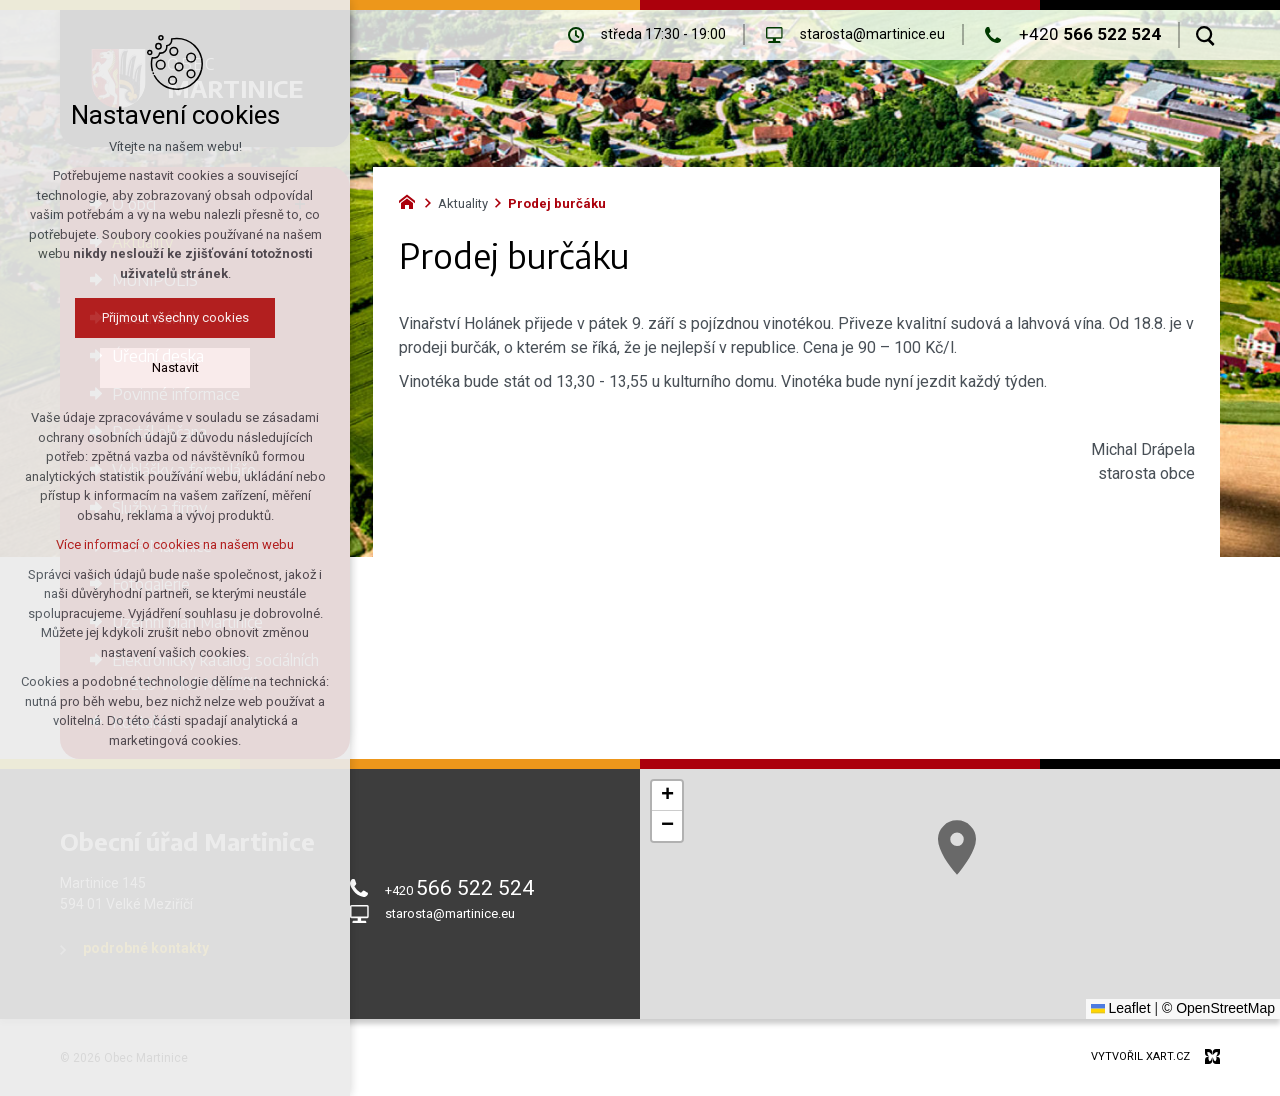 The image size is (1280, 1096). I want to click on Přijmout všechny cookies, so click(175, 317).